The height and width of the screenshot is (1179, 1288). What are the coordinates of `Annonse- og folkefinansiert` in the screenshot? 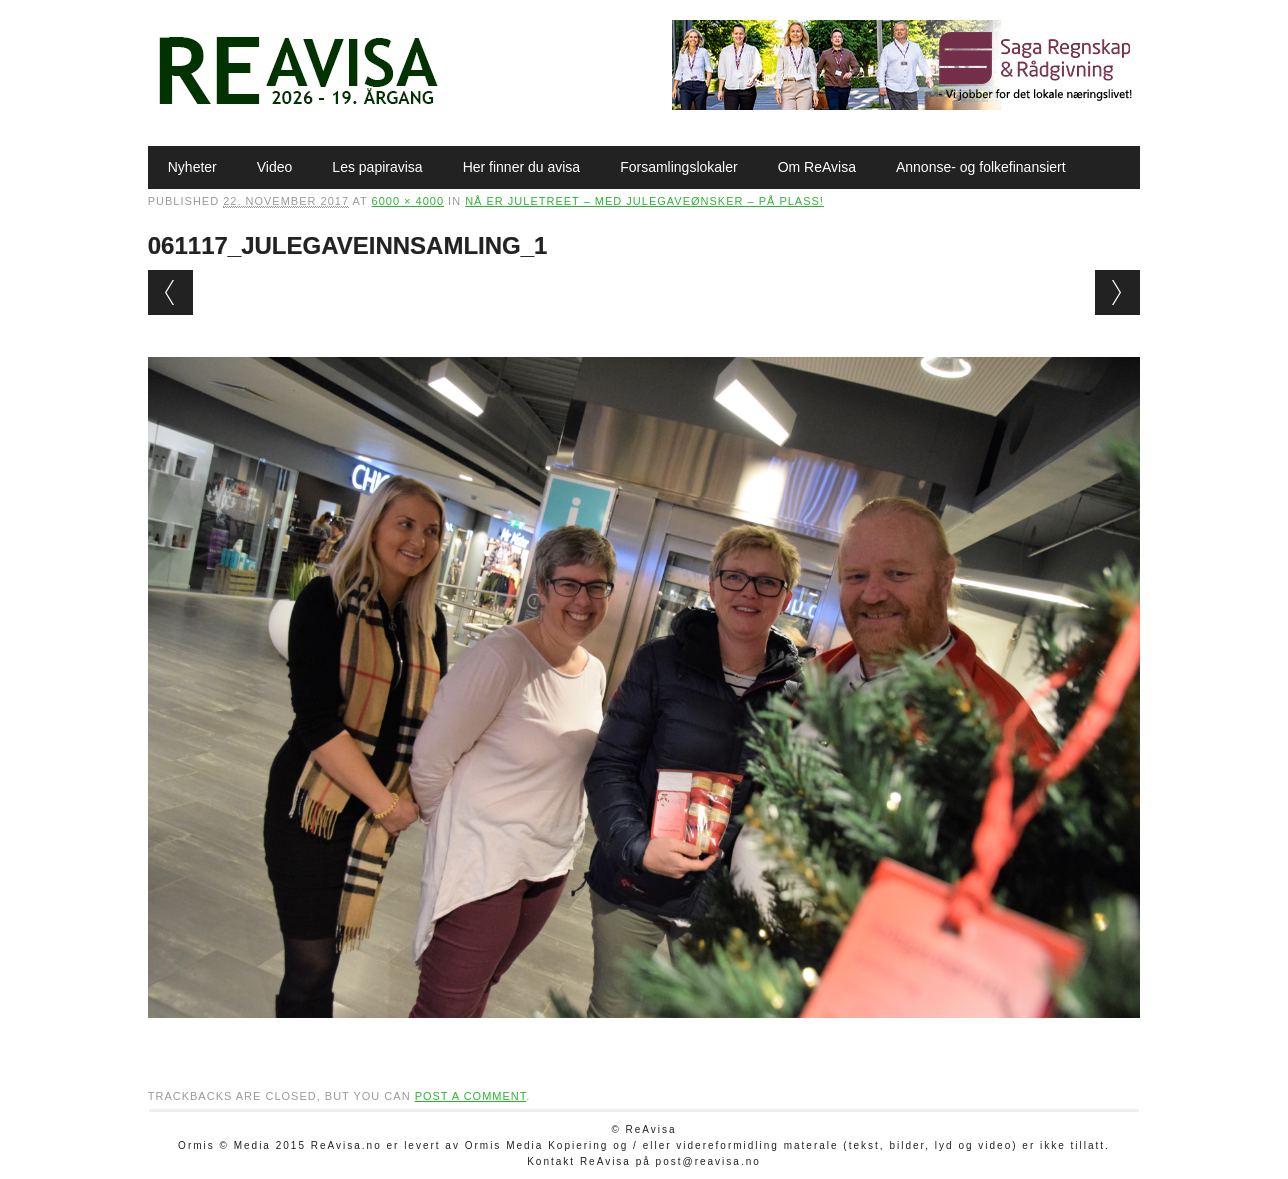 It's located at (981, 167).